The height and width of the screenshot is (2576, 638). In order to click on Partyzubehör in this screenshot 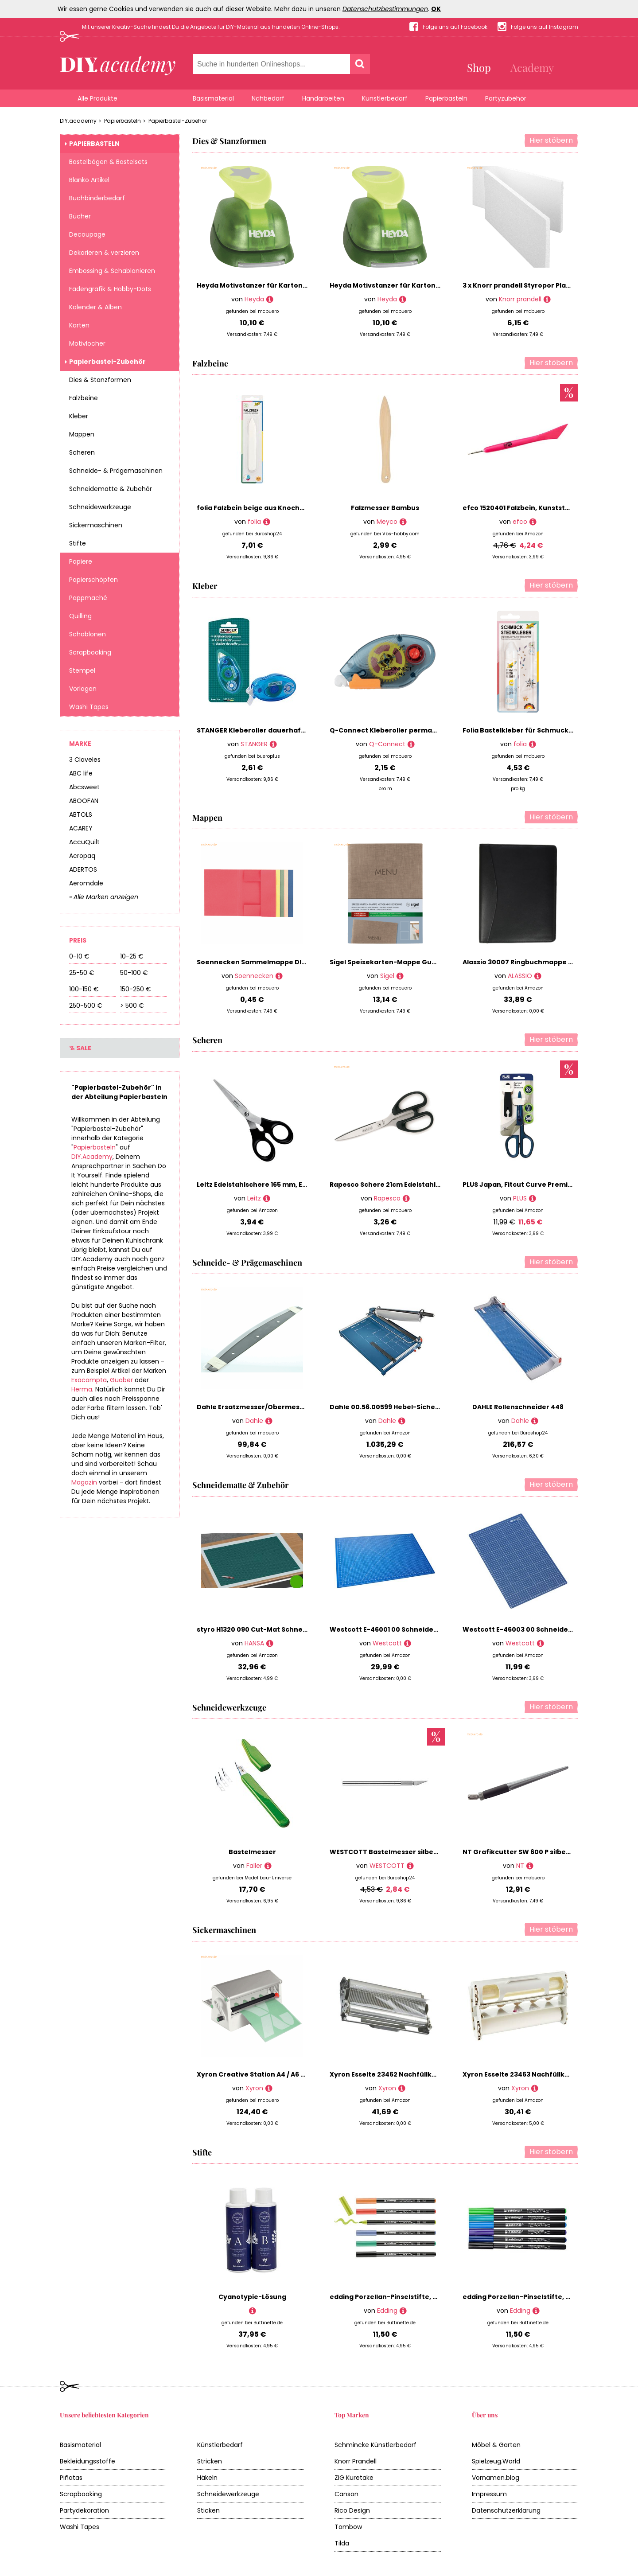, I will do `click(505, 98)`.